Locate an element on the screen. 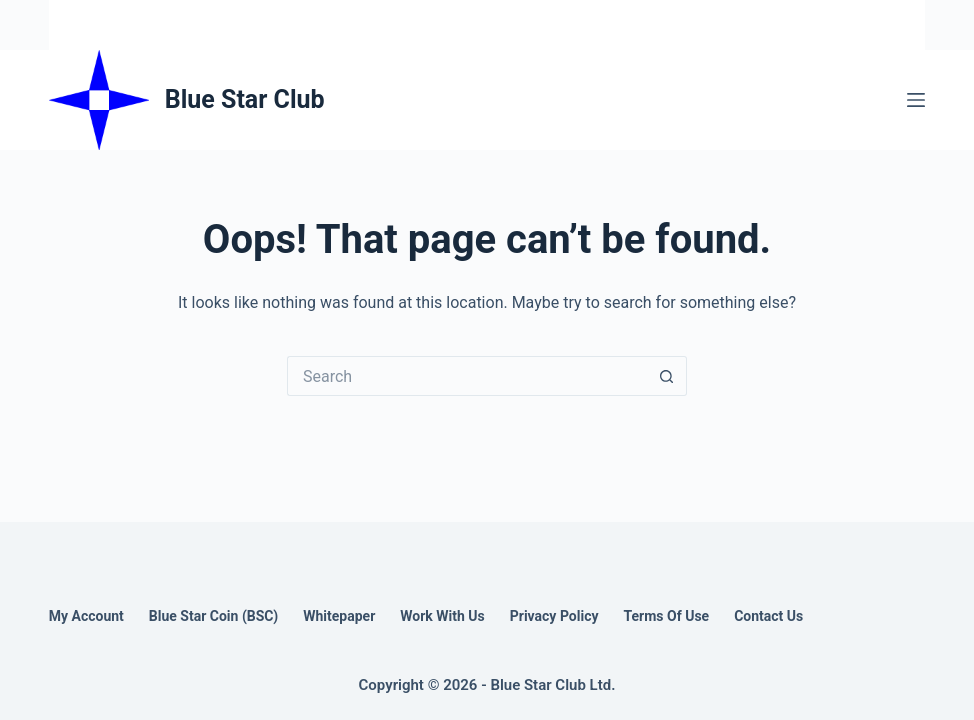 The height and width of the screenshot is (720, 974). [Search for...] is located at coordinates (467, 376).